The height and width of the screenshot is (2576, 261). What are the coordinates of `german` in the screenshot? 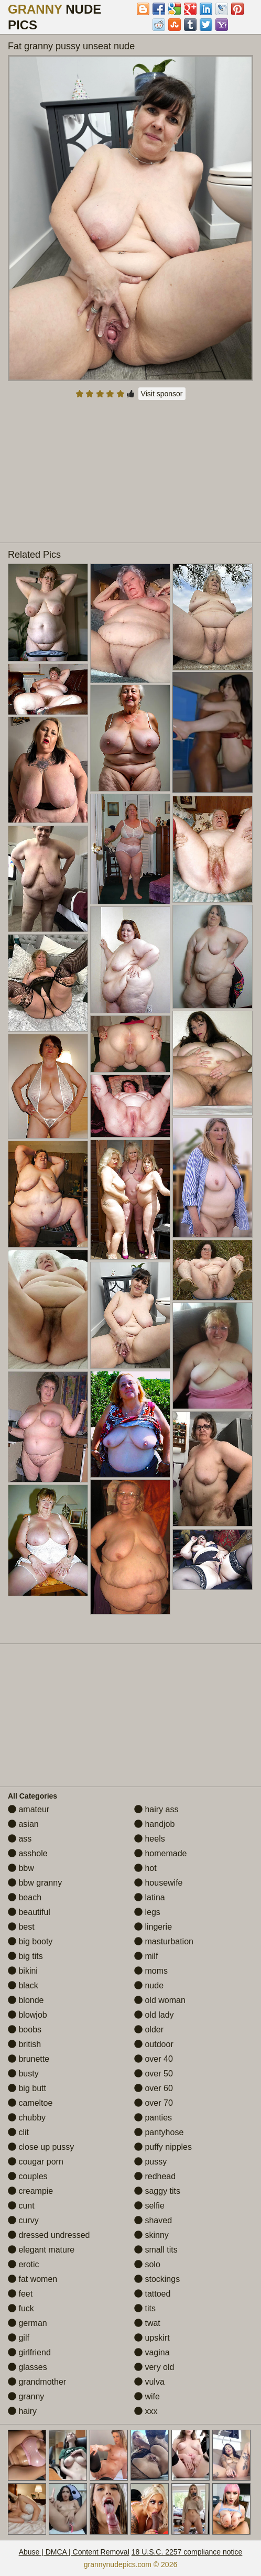 It's located at (27, 2323).